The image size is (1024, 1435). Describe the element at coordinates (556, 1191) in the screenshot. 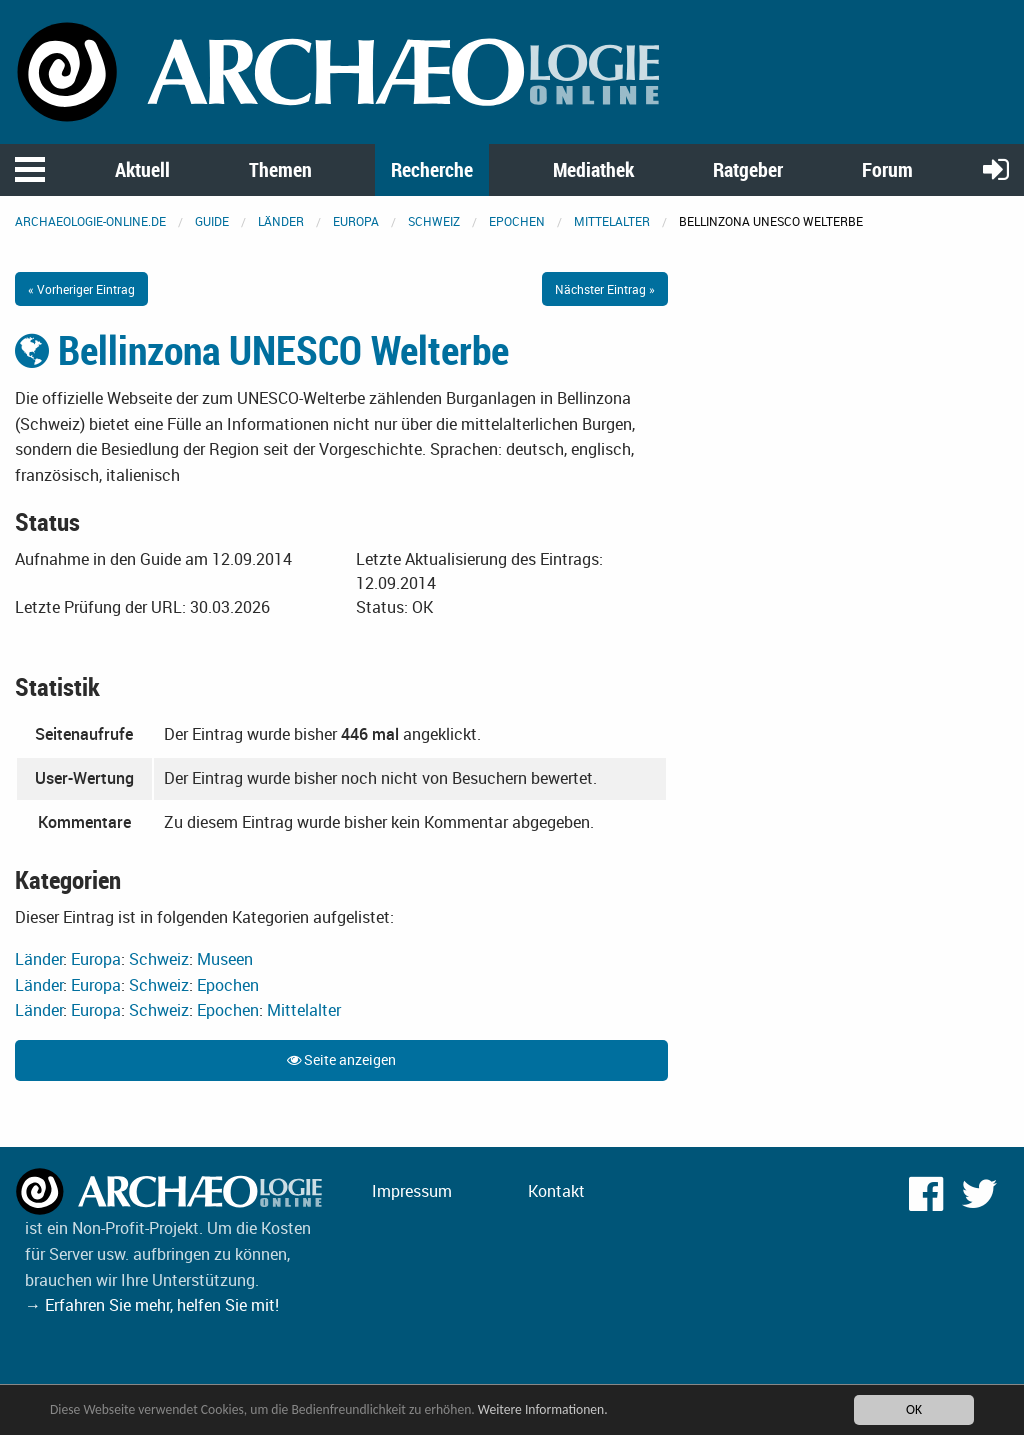

I see `Kontakt` at that location.